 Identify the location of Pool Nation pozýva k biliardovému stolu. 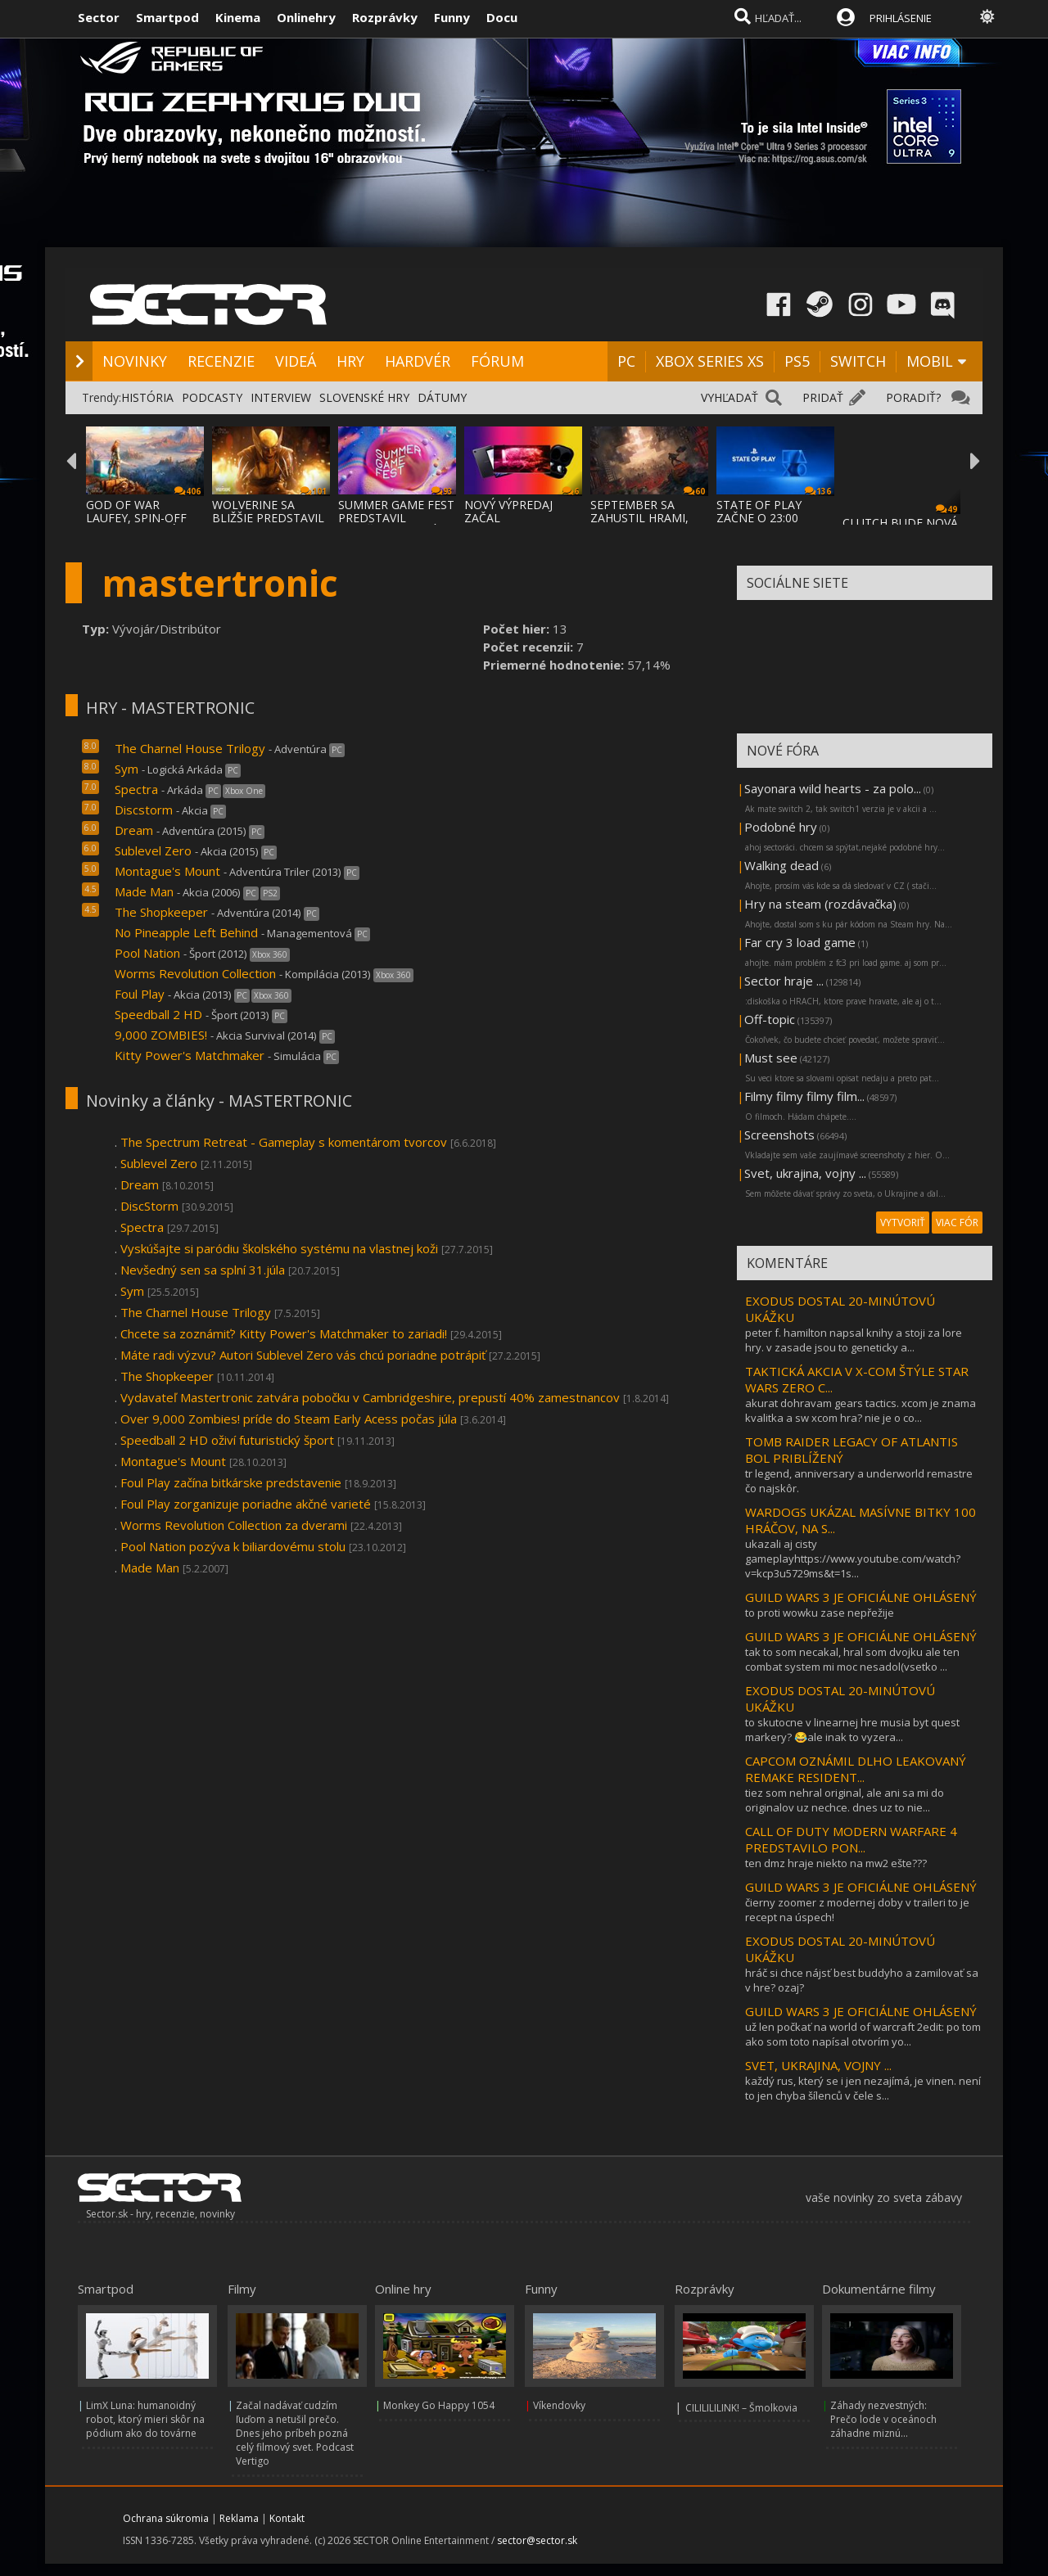
(233, 1546).